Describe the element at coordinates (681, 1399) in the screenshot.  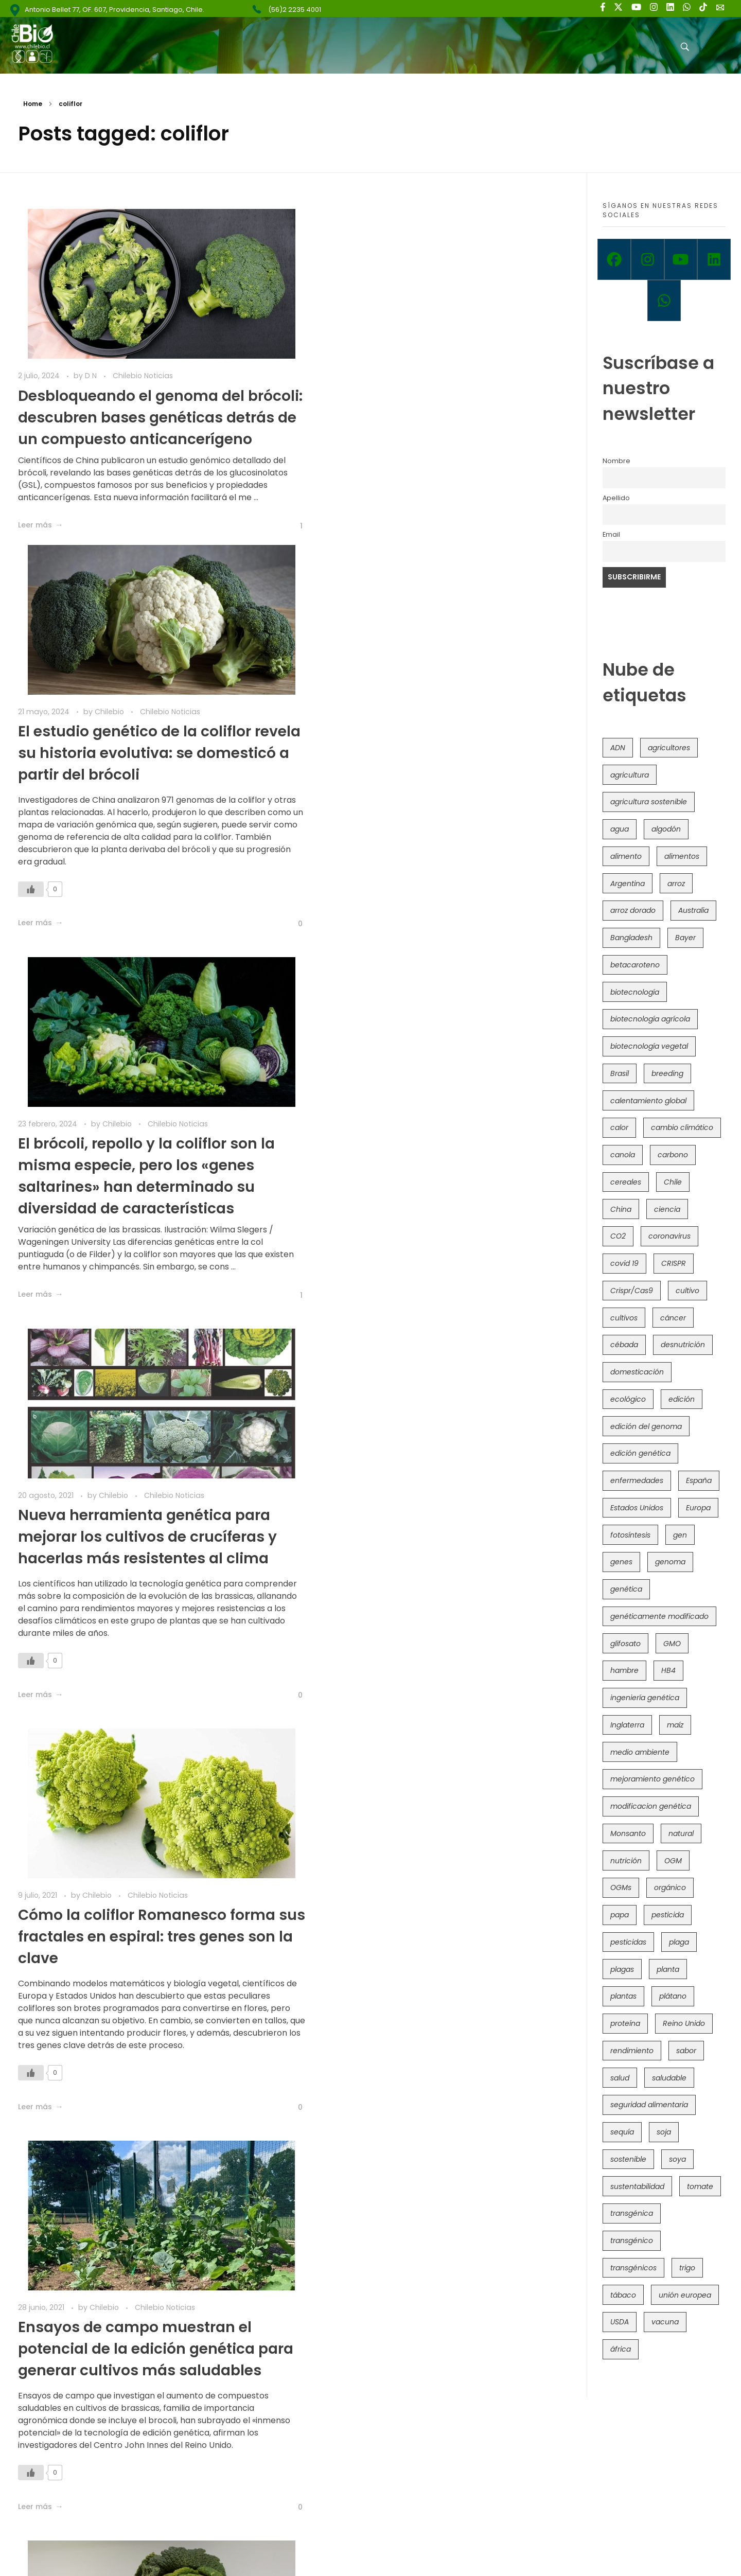
I see `edición [edición (51 elementos)]` at that location.